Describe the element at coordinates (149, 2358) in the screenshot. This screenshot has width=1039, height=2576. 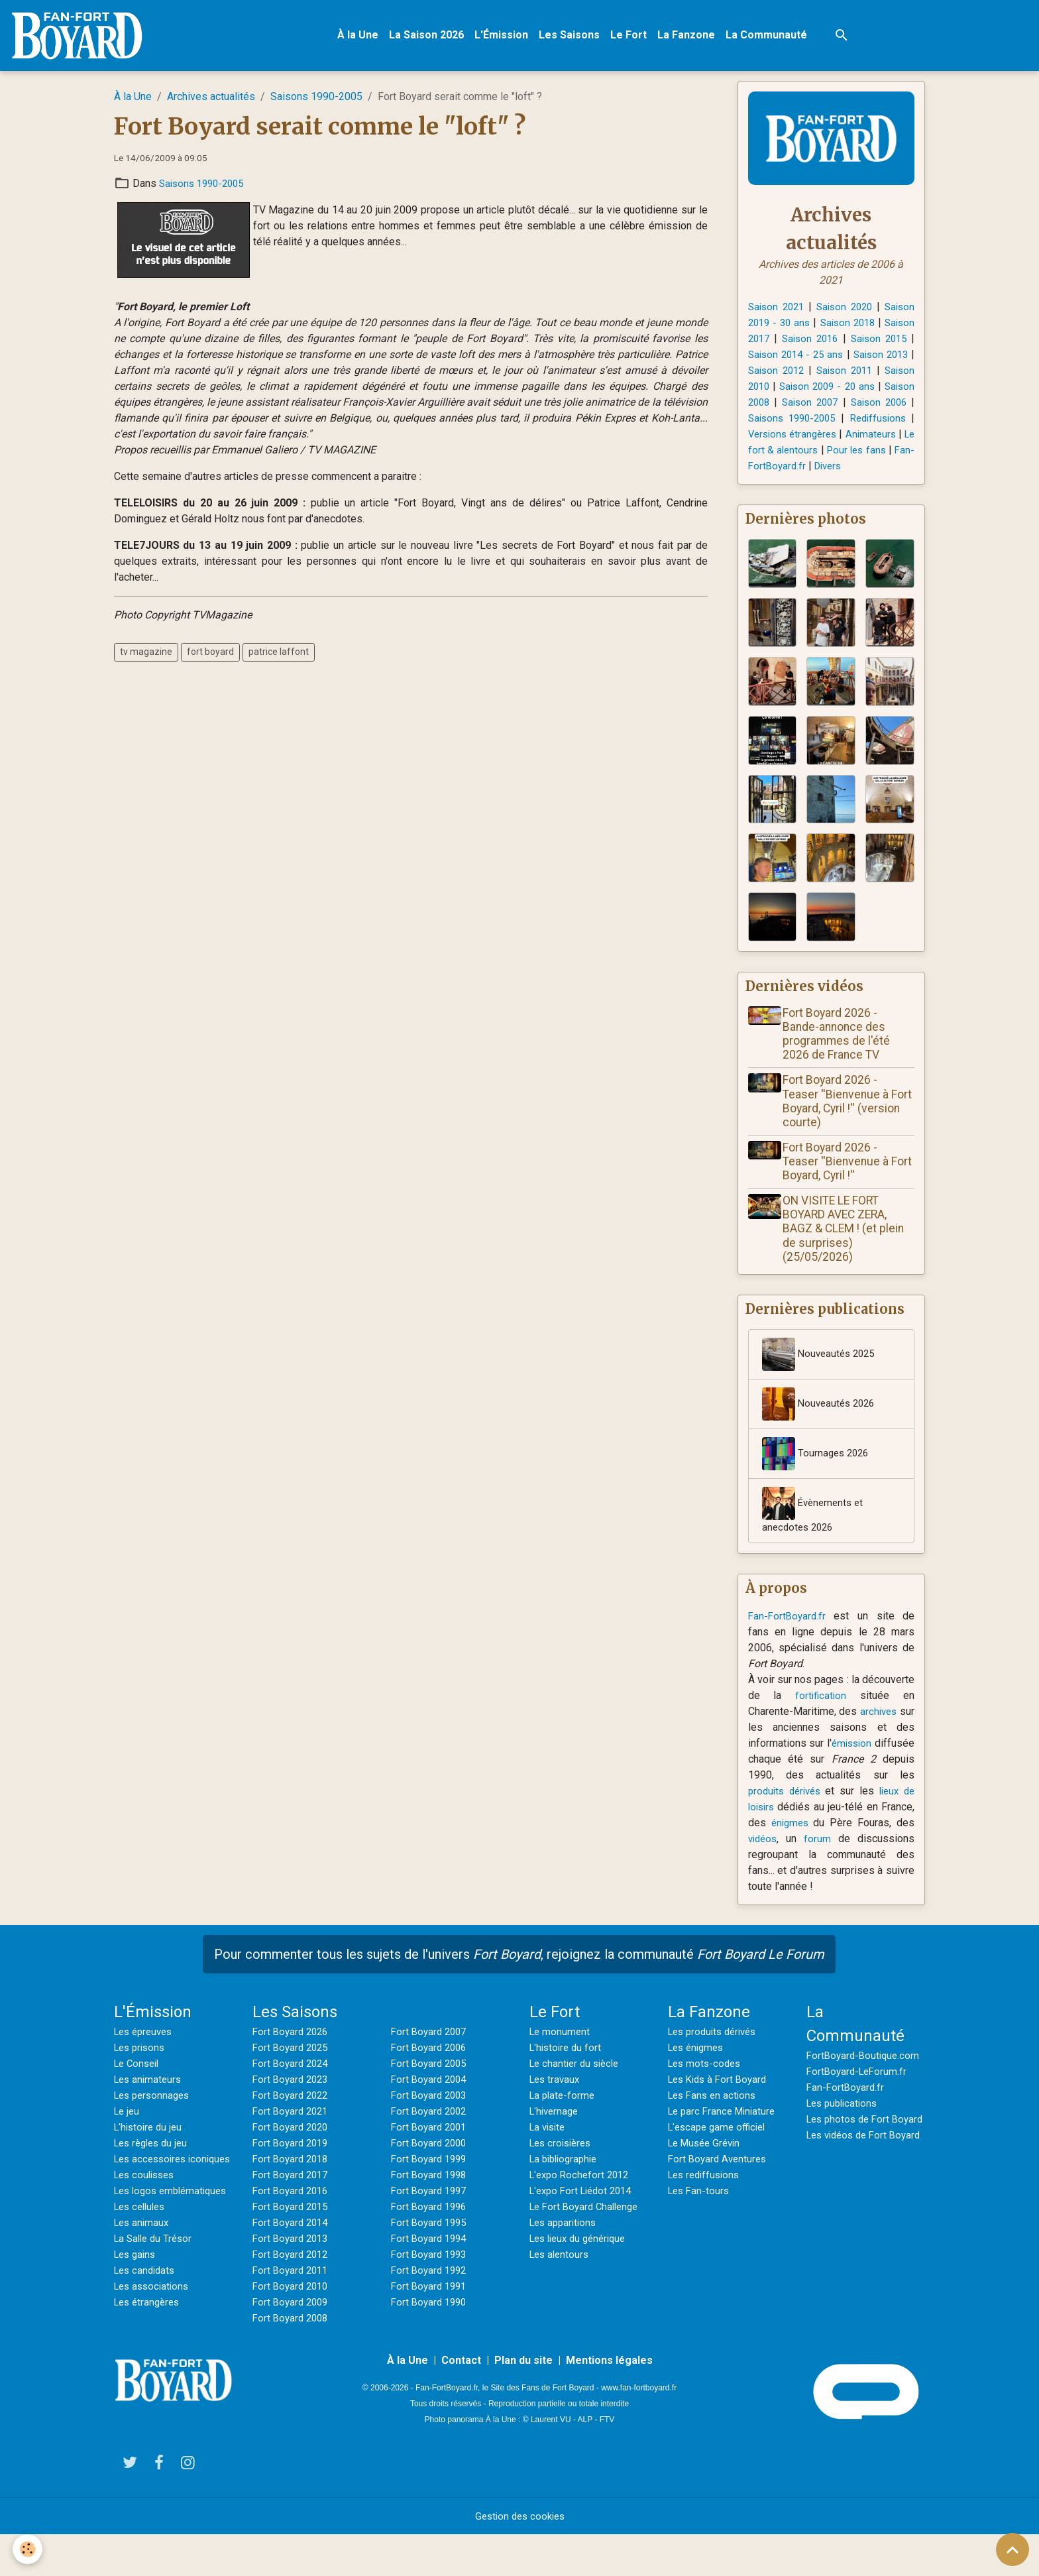
I see `Les étrangères` at that location.